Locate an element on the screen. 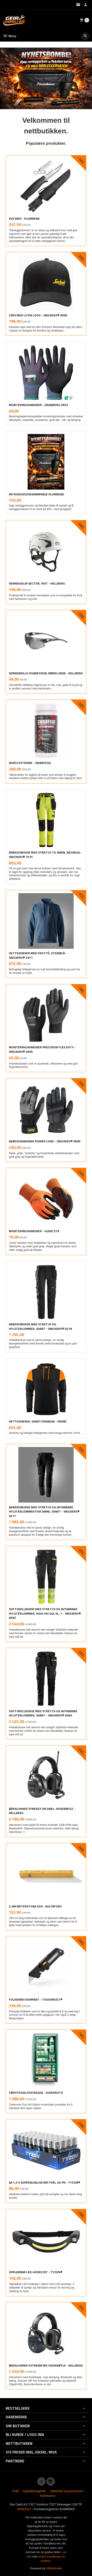 This screenshot has height=2576, width=92. Meny is located at coordinates (9, 36).